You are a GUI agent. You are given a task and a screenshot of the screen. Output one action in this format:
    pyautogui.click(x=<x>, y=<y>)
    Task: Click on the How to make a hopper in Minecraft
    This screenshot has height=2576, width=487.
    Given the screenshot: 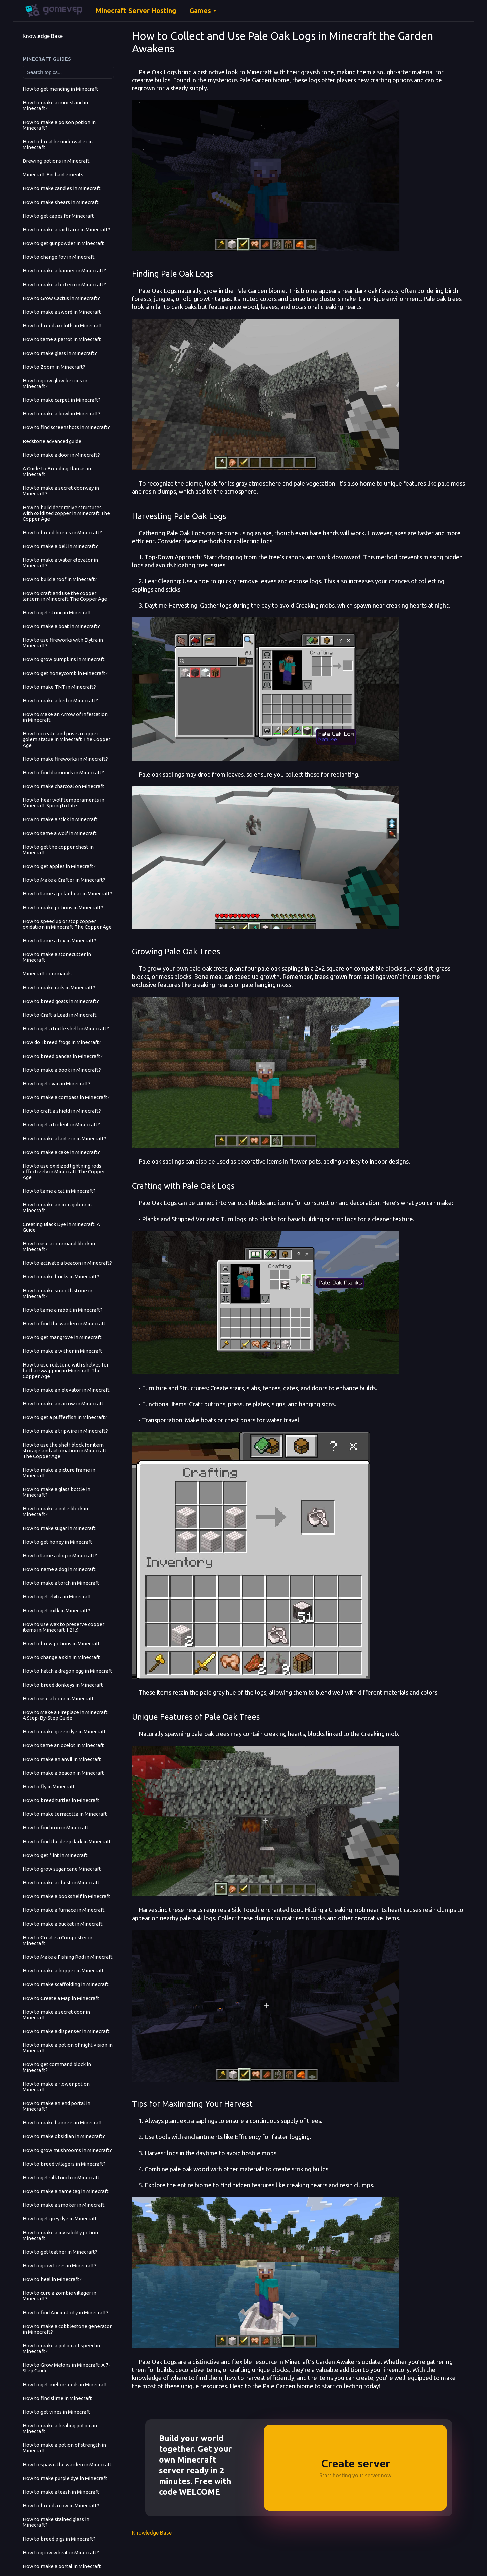 What is the action you would take?
    pyautogui.click(x=63, y=1970)
    